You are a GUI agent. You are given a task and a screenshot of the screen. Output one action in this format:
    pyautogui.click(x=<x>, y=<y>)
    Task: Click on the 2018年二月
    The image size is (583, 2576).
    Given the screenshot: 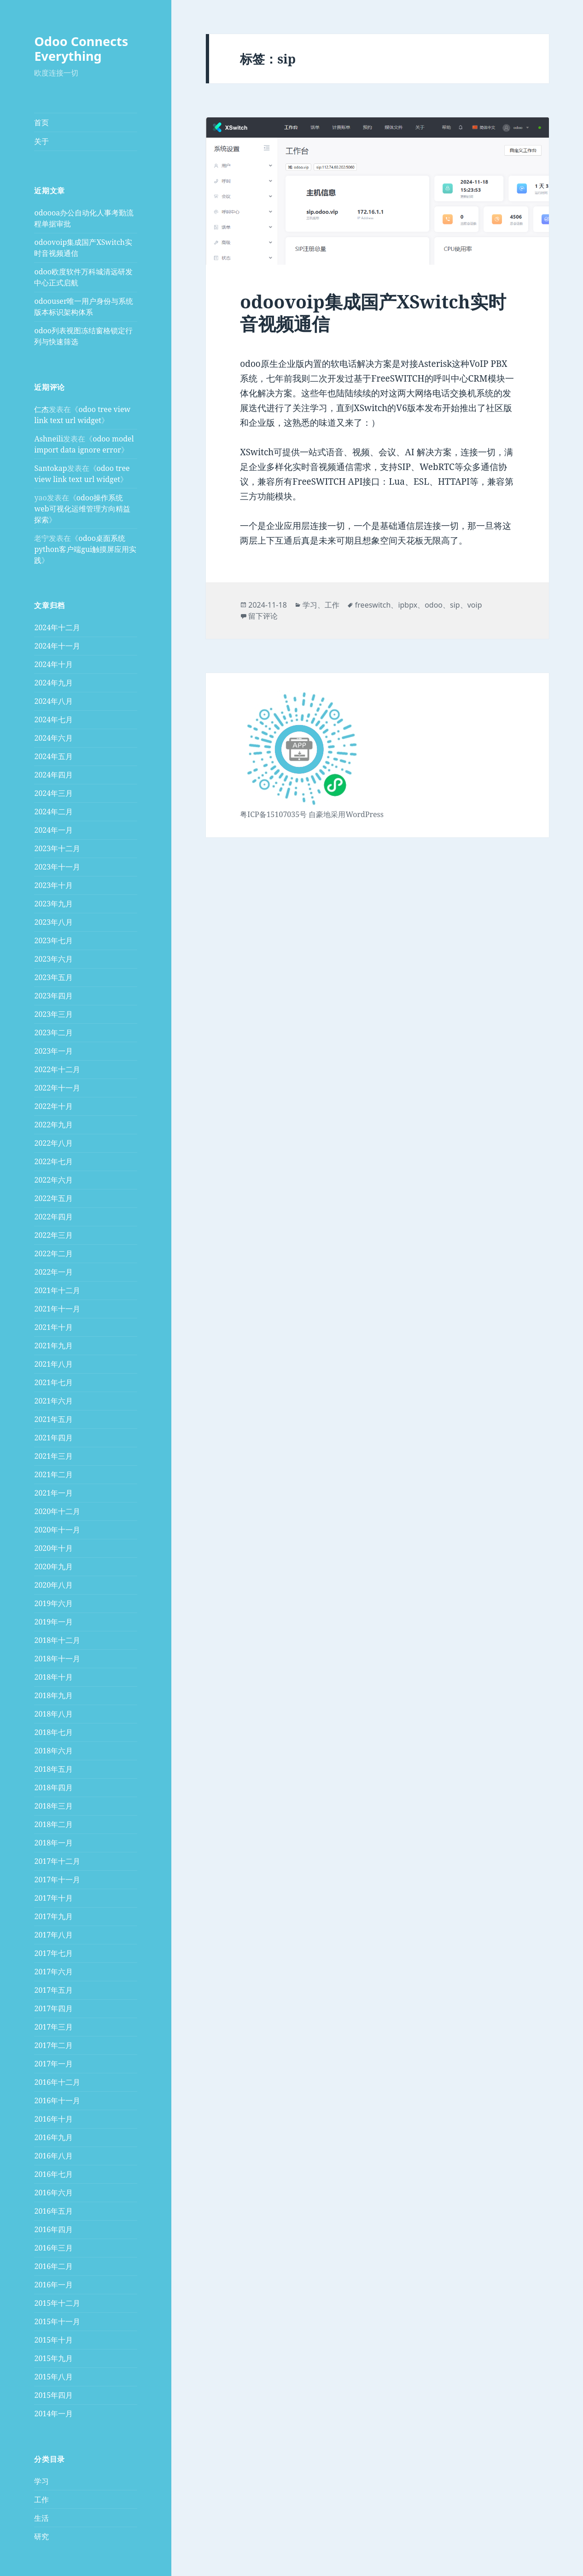 What is the action you would take?
    pyautogui.click(x=53, y=1824)
    